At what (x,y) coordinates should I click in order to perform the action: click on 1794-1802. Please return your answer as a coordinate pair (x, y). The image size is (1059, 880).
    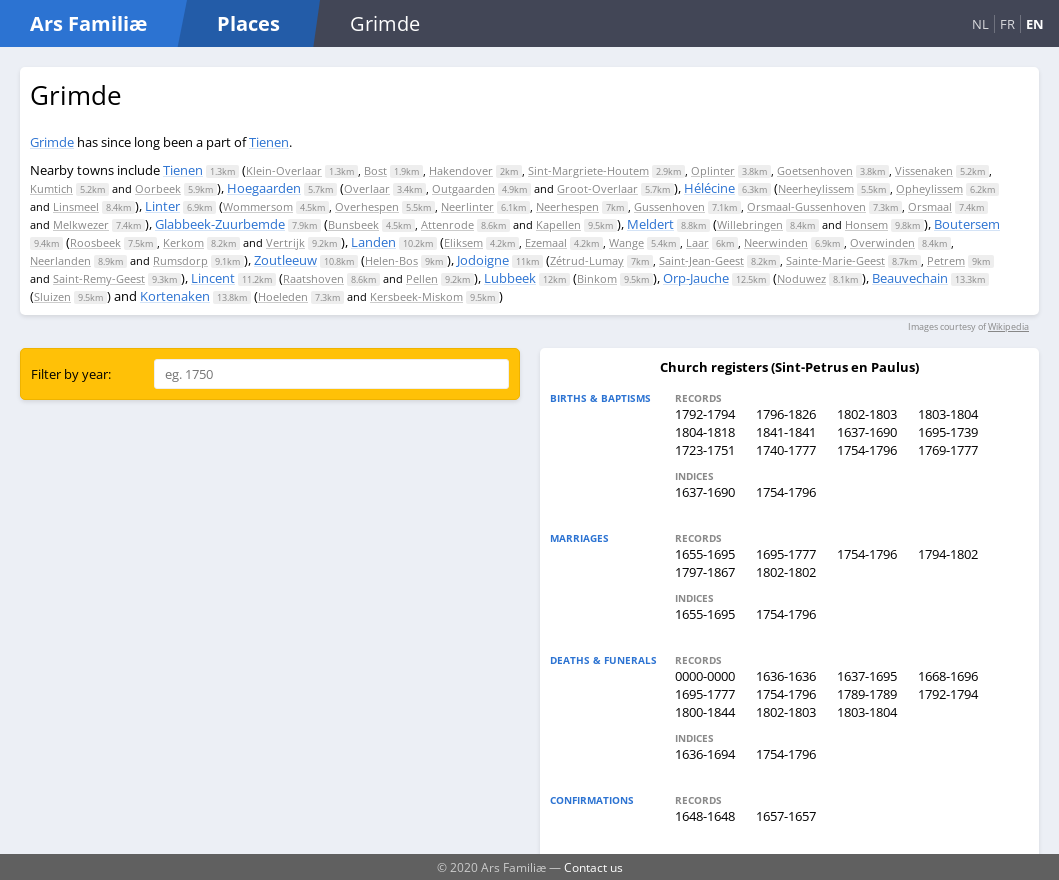
    Looking at the image, I should click on (948, 554).